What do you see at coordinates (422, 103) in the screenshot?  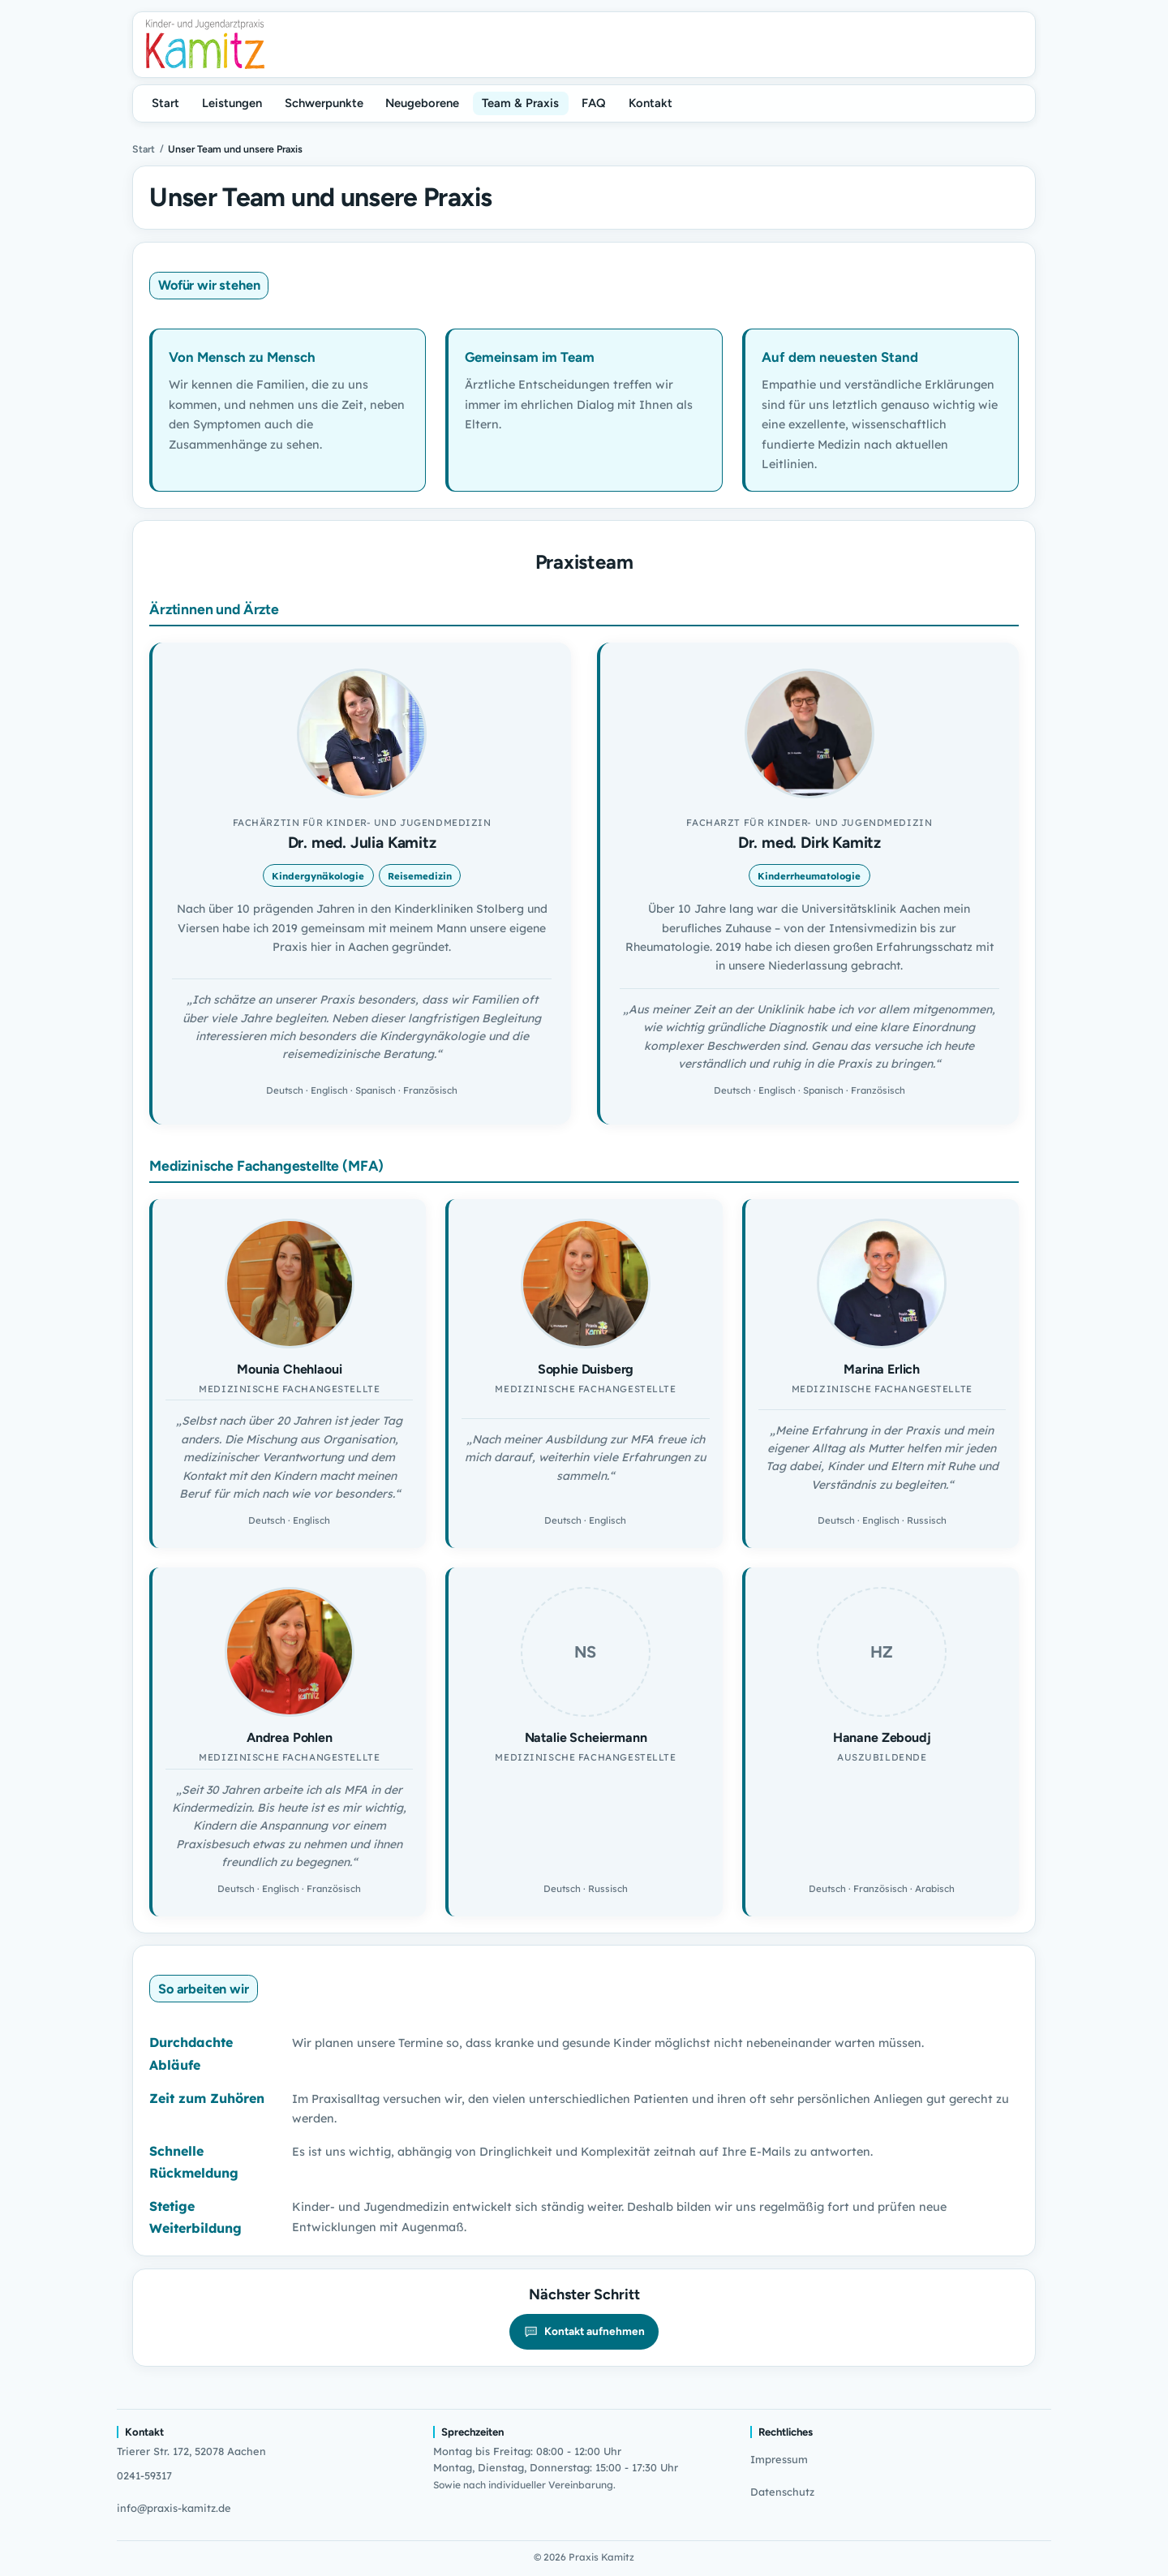 I see `Neugeborene` at bounding box center [422, 103].